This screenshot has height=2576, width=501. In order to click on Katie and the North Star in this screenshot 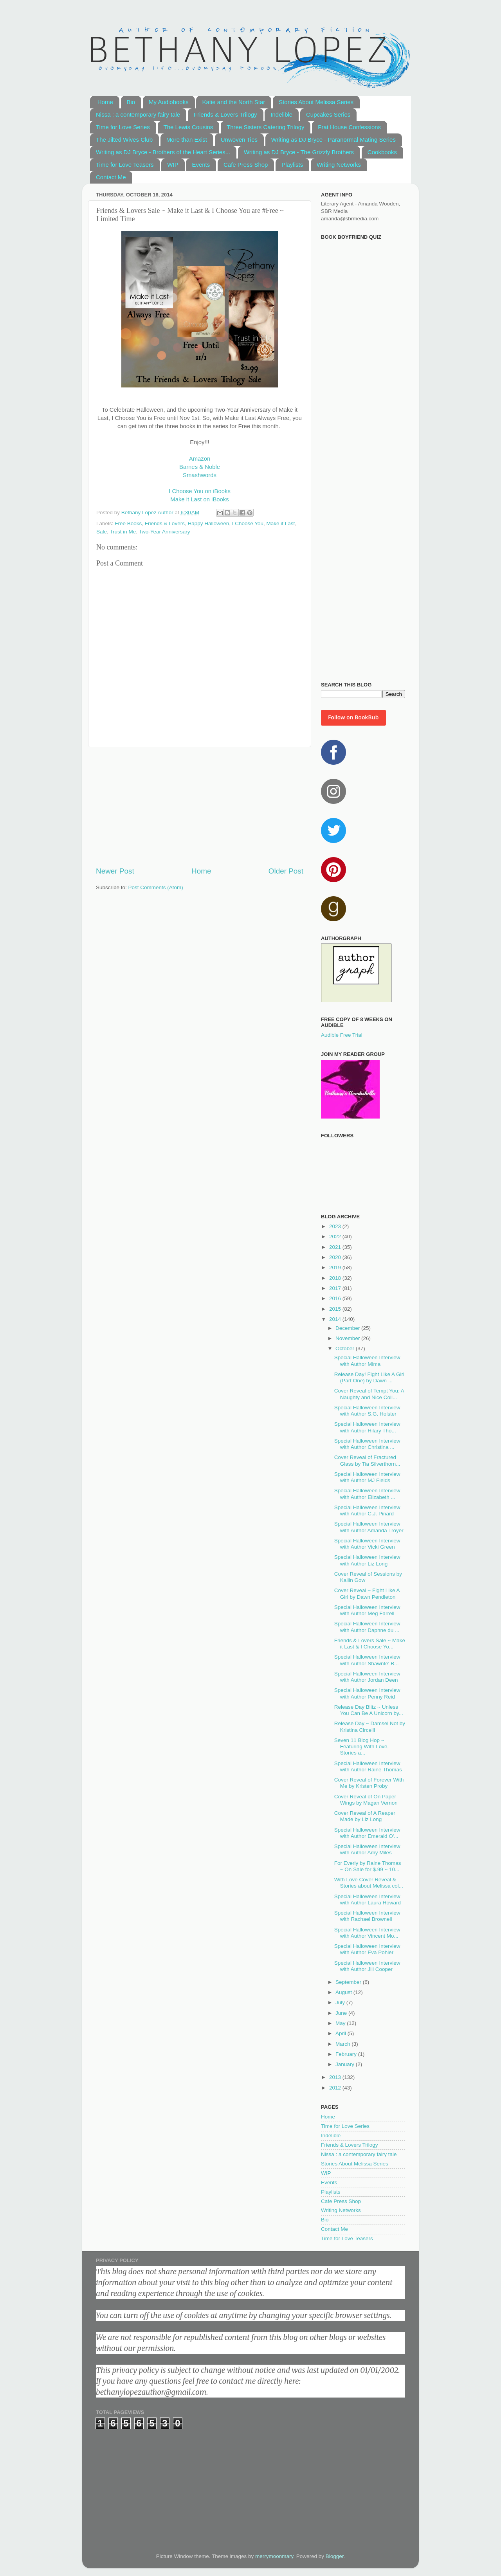, I will do `click(233, 102)`.